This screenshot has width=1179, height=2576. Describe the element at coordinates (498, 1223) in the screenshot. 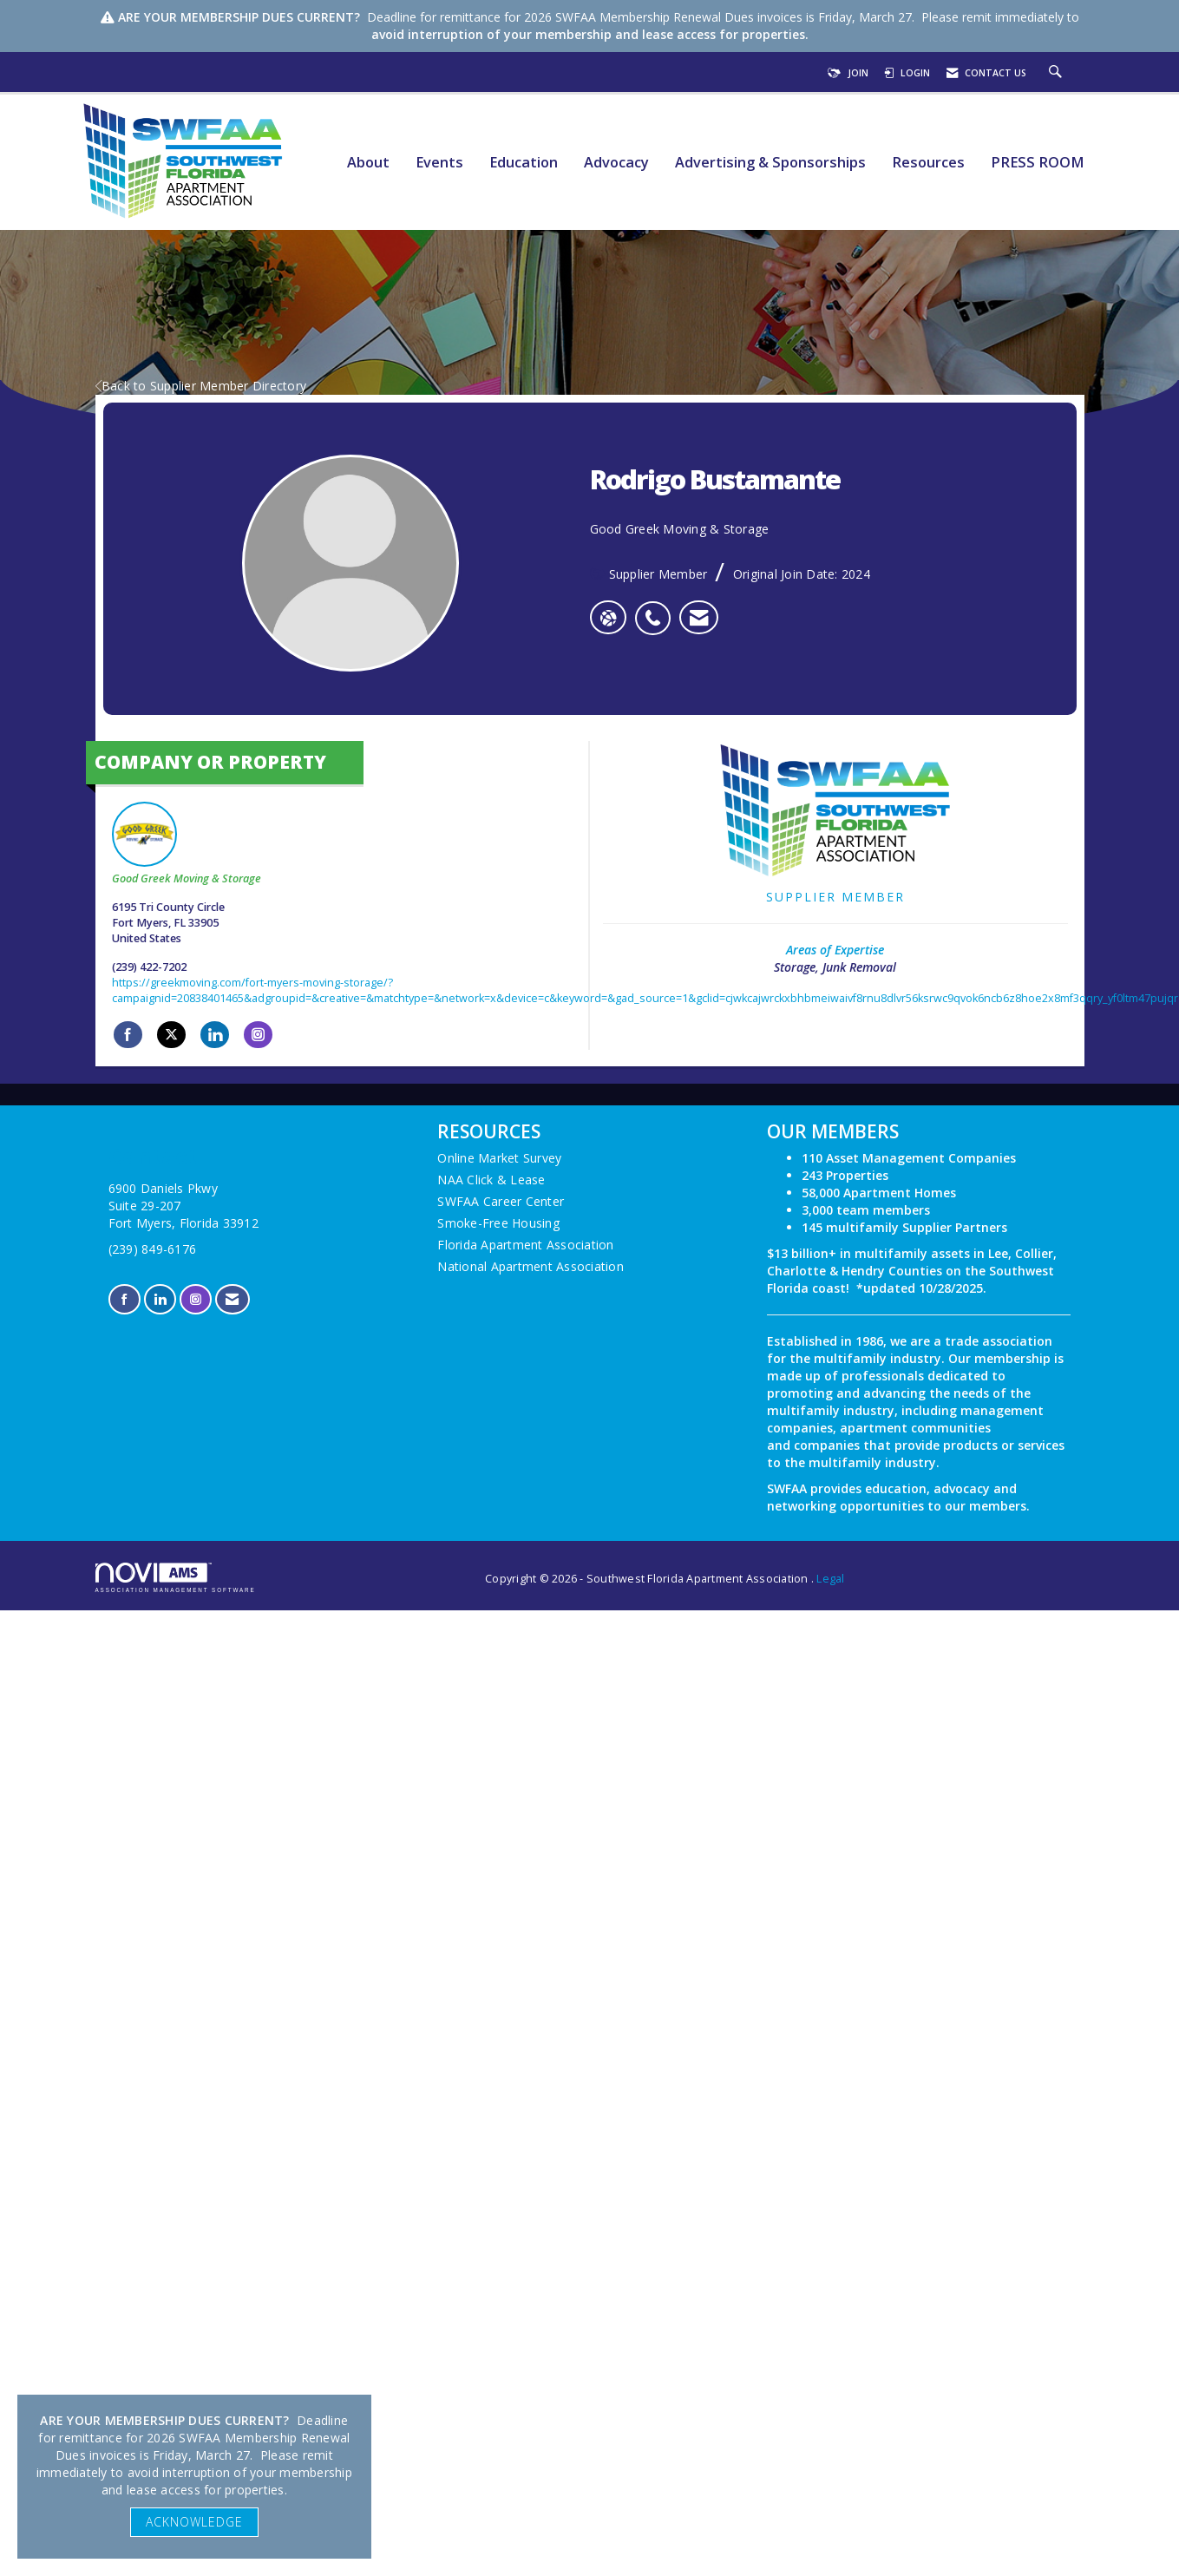

I see `Smoke-Free Housing` at that location.